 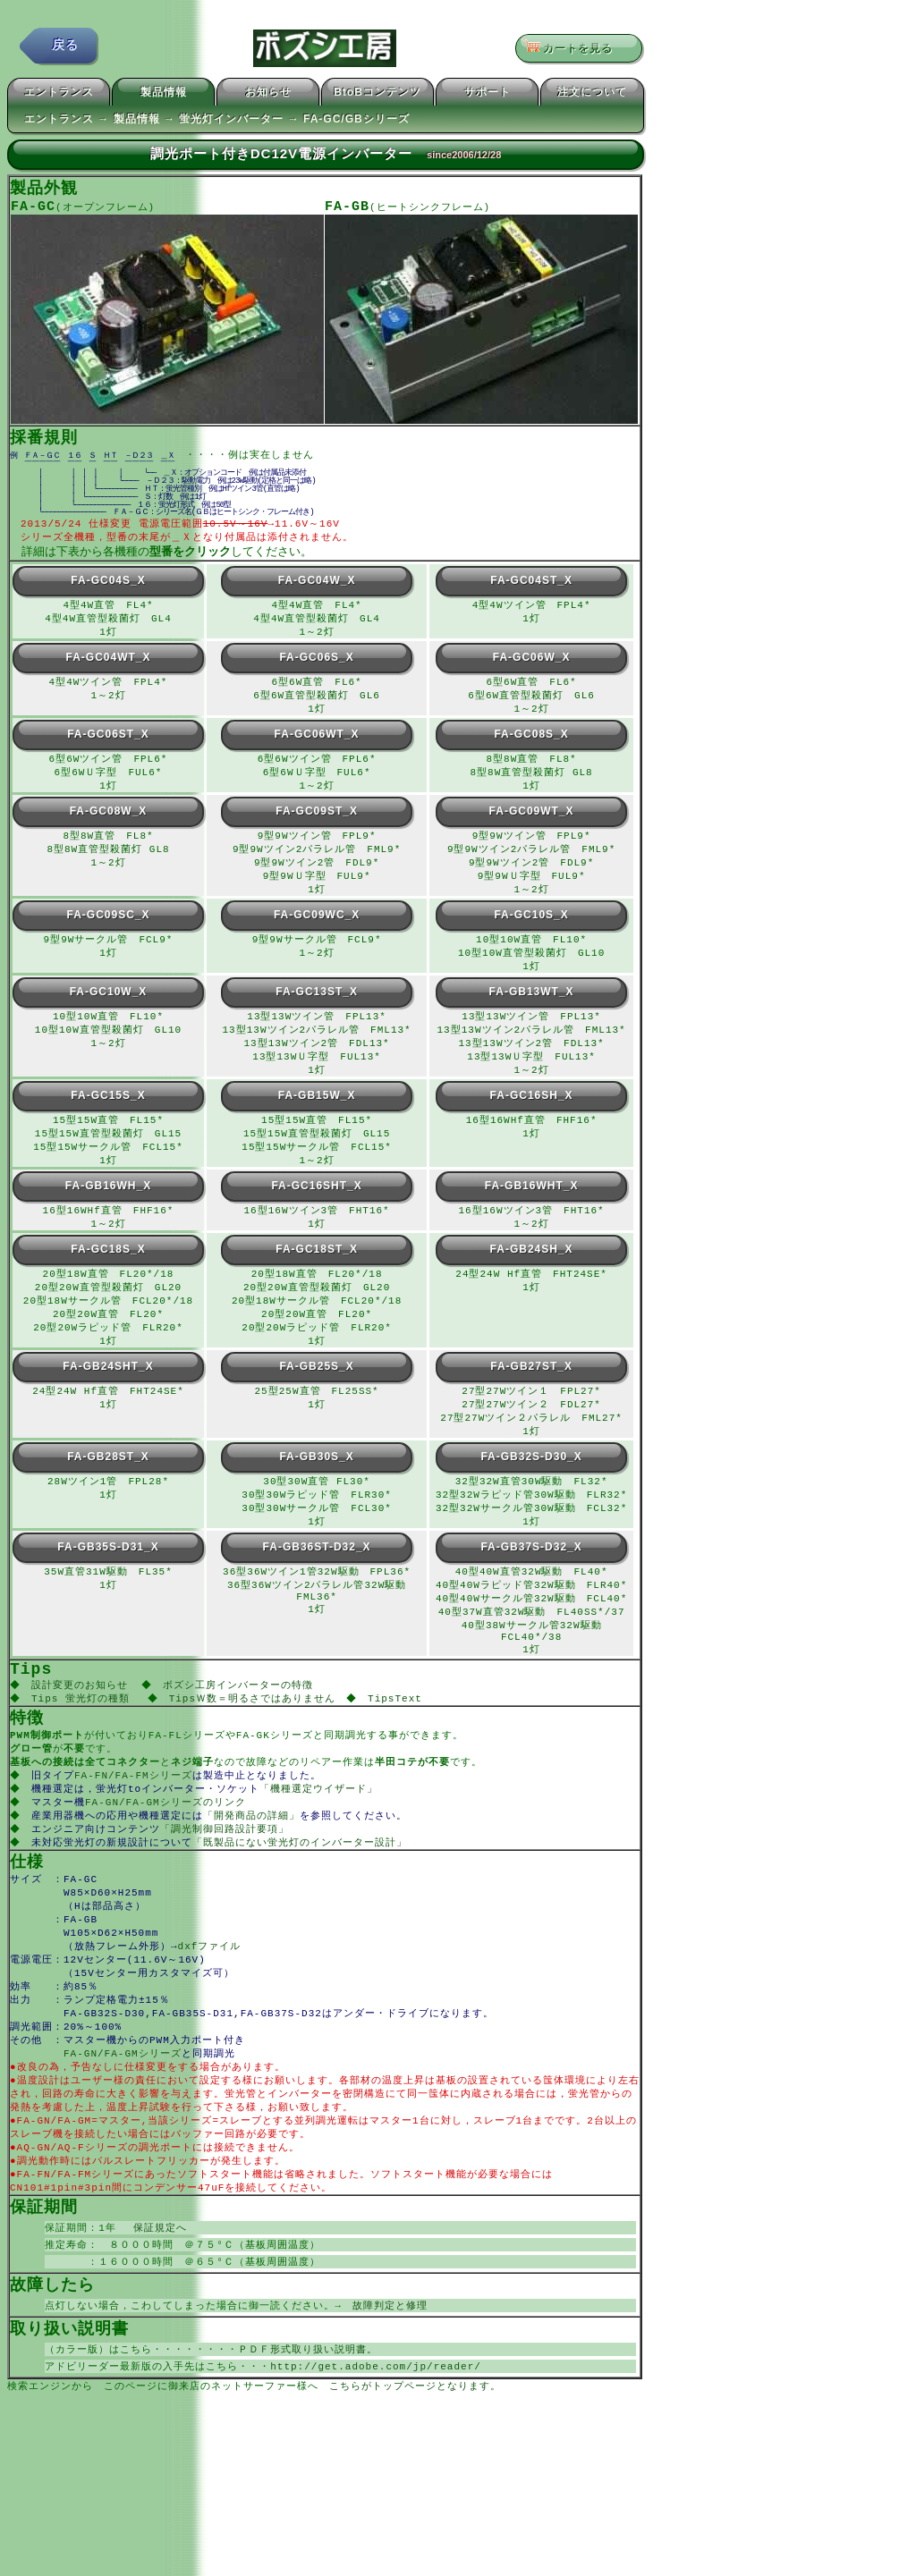 I want to click on FA-GB32S-D30_X, so click(x=530, y=1501).